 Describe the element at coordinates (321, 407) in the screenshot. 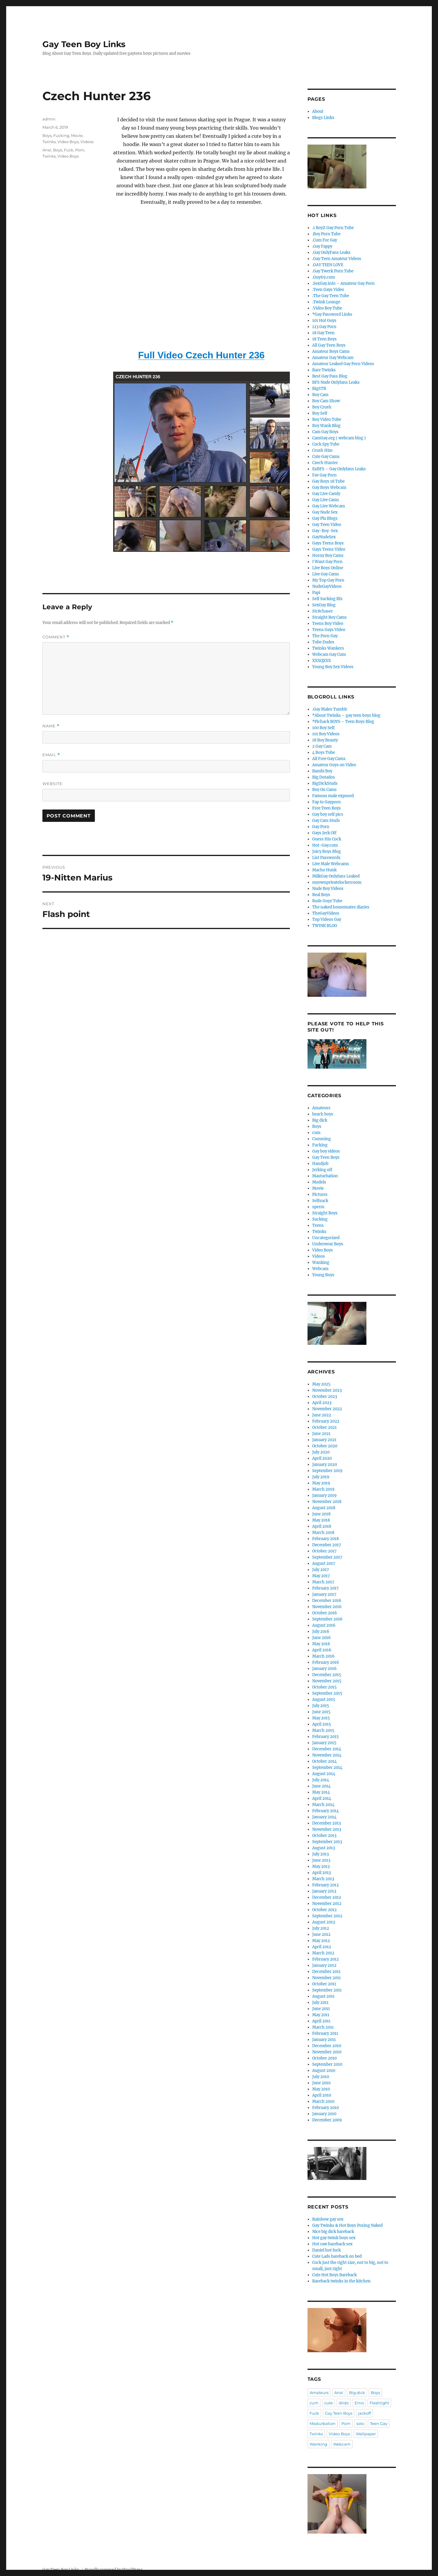

I see `Boy Crush` at that location.